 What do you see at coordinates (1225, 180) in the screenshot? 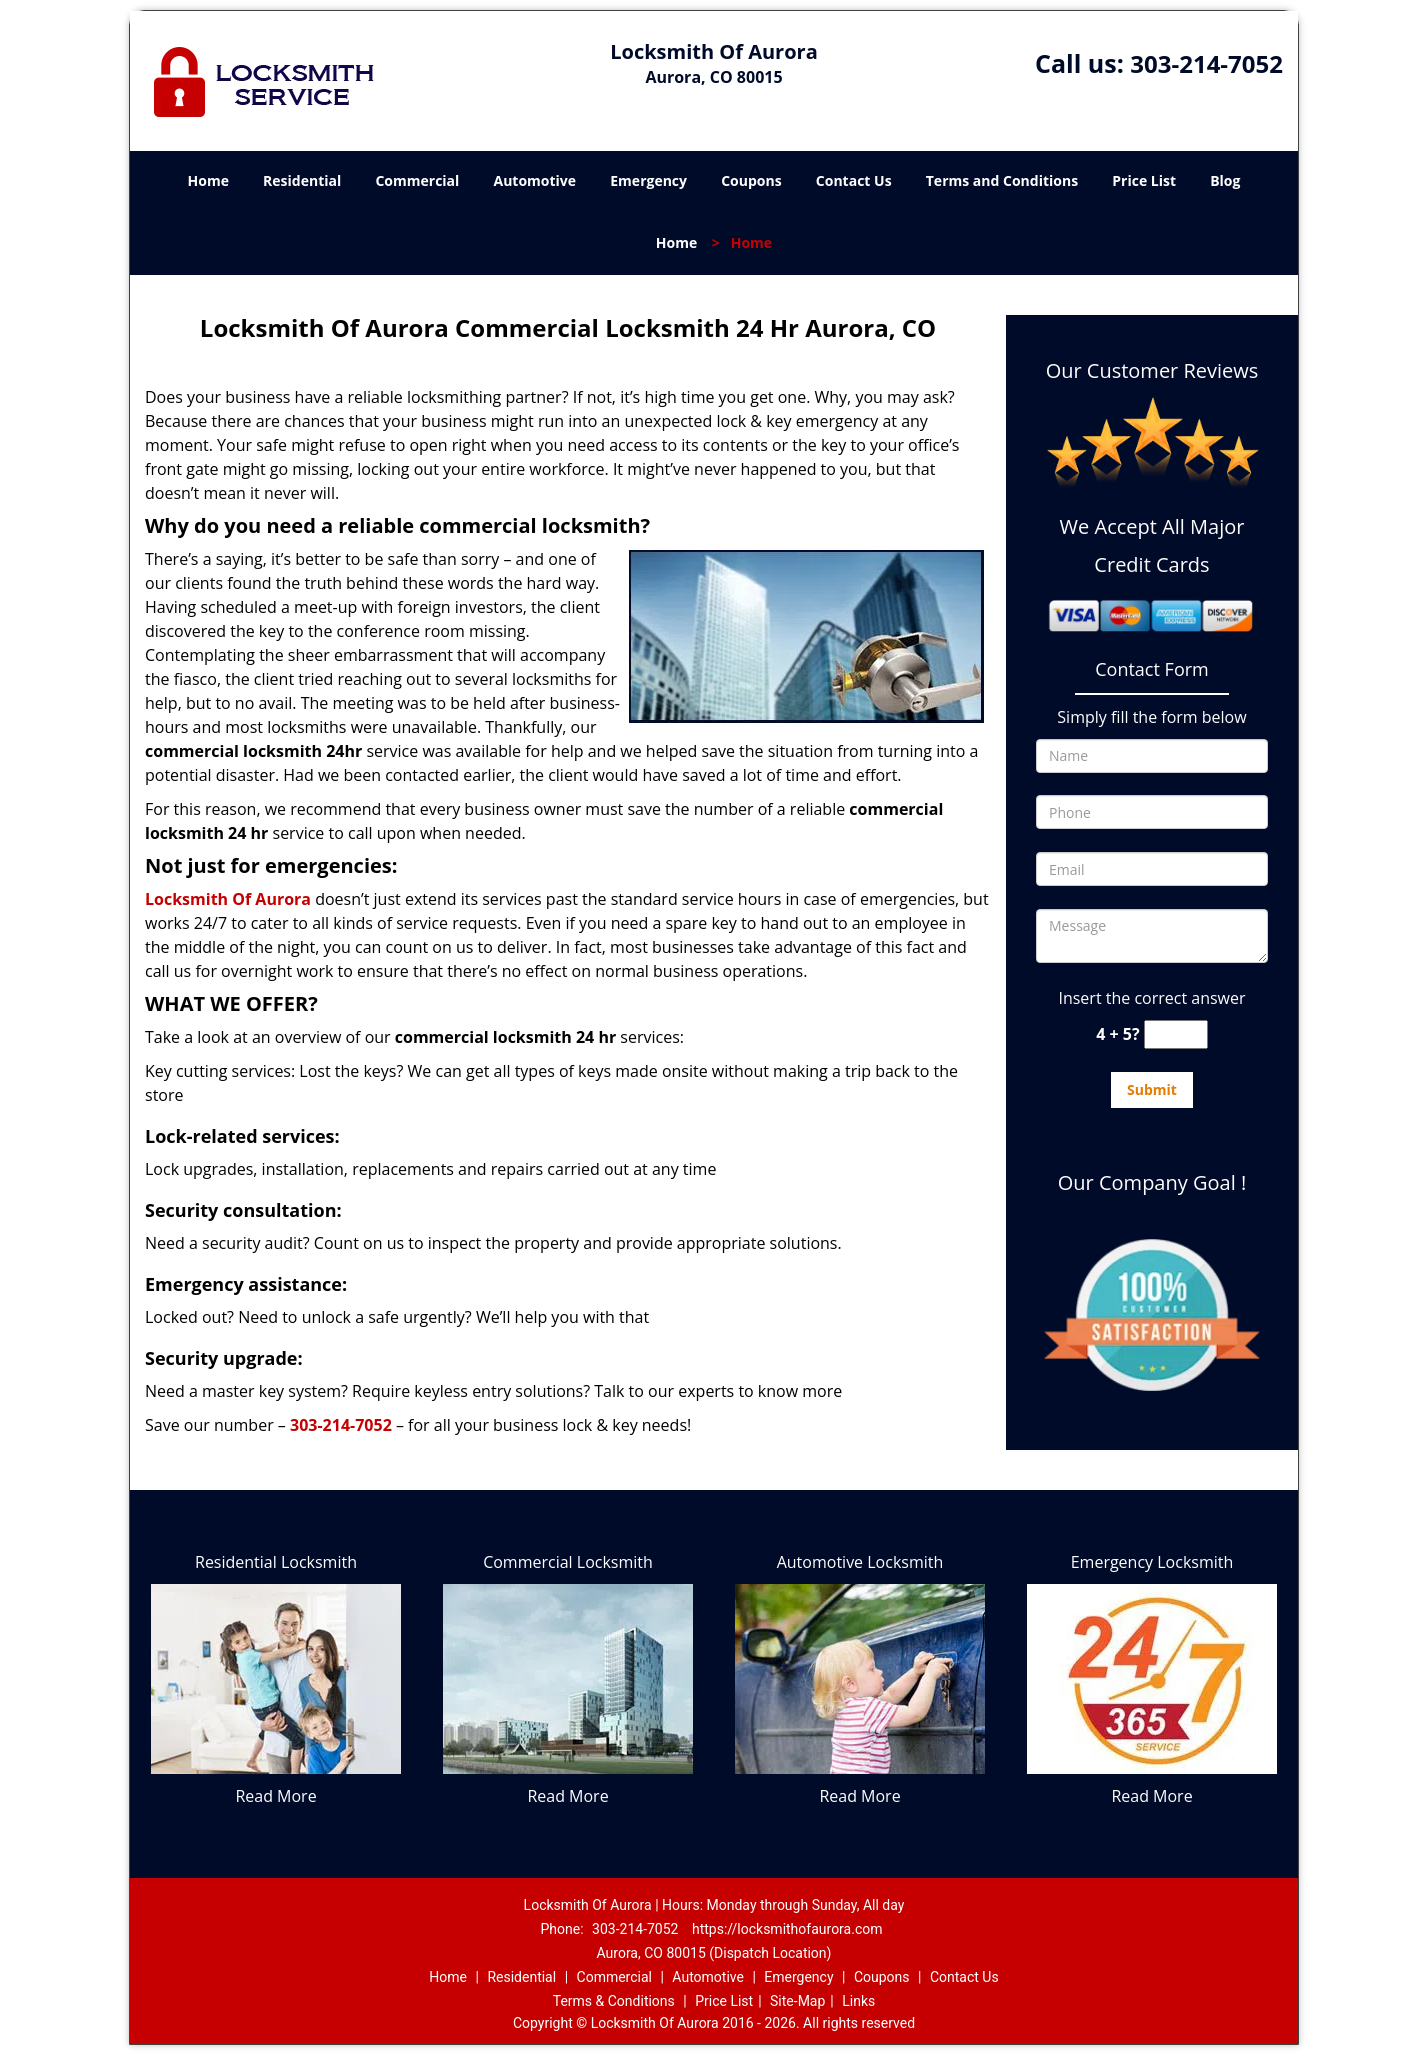
I see `Blog` at bounding box center [1225, 180].